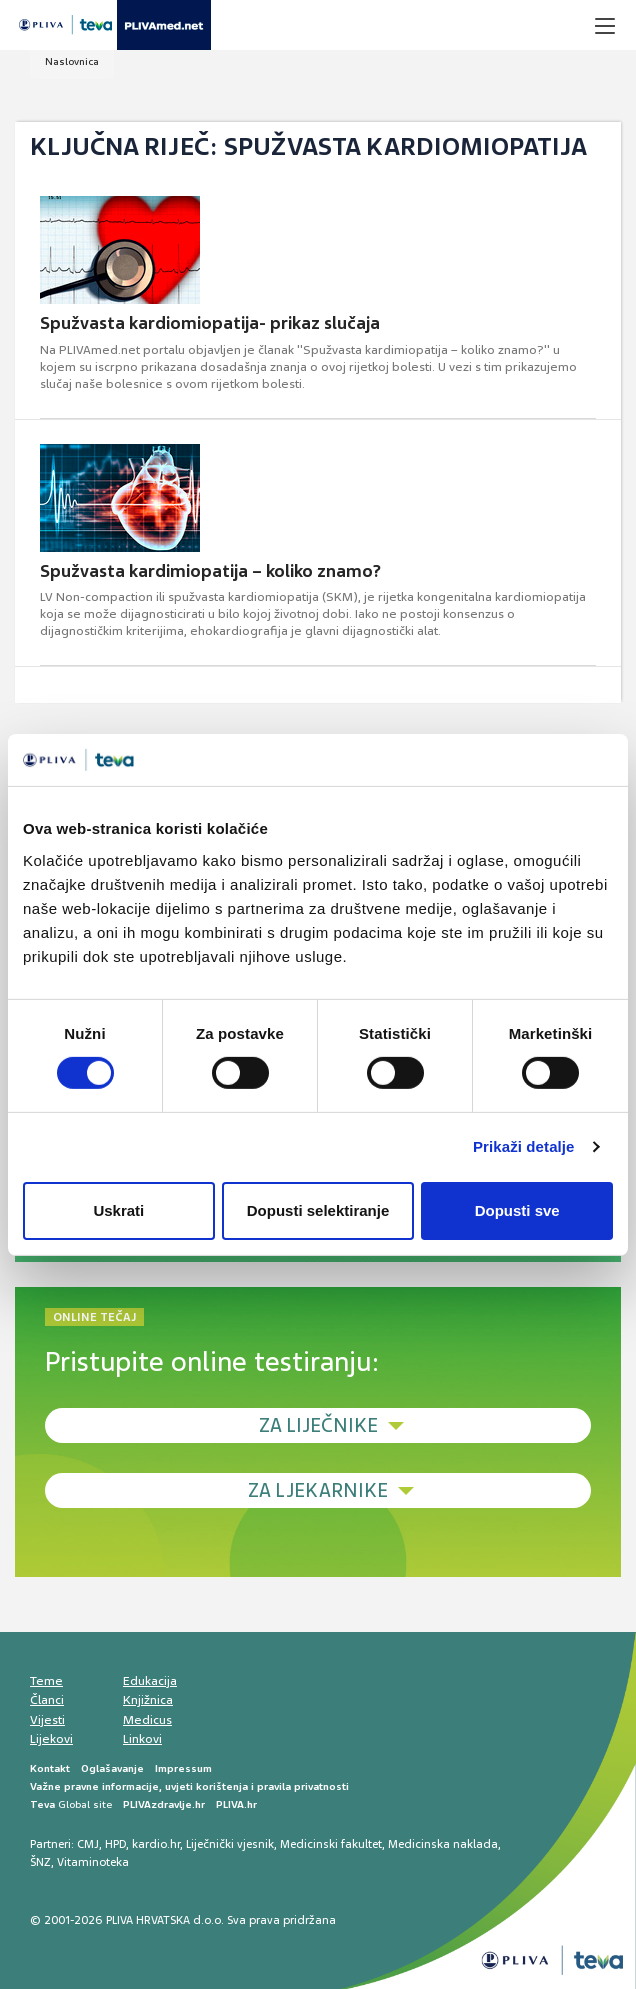 This screenshot has height=1989, width=636. Describe the element at coordinates (50, 1768) in the screenshot. I see `Kontakt` at that location.